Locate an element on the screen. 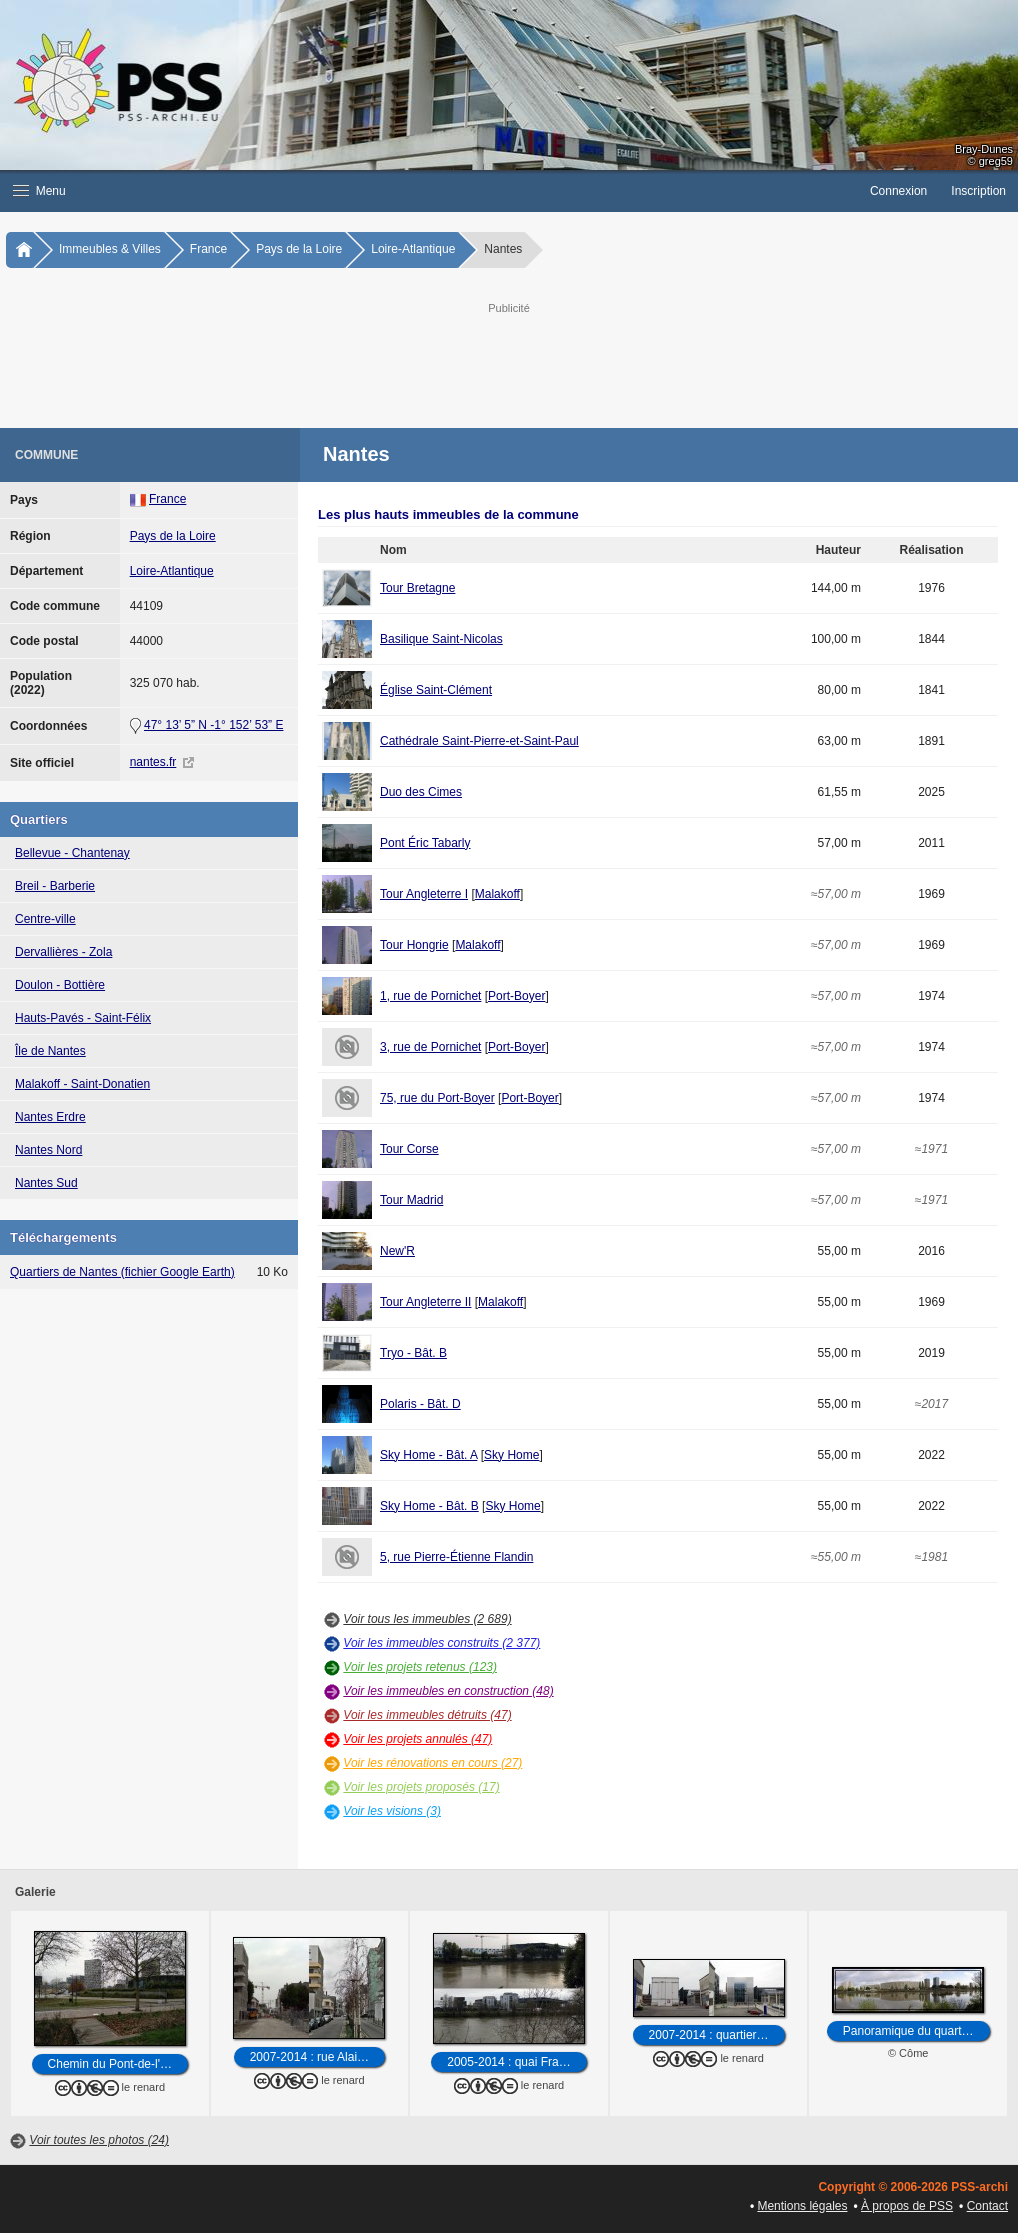 The image size is (1018, 2233). 5, rue Pierre-Étienne Flandin is located at coordinates (456, 1557).